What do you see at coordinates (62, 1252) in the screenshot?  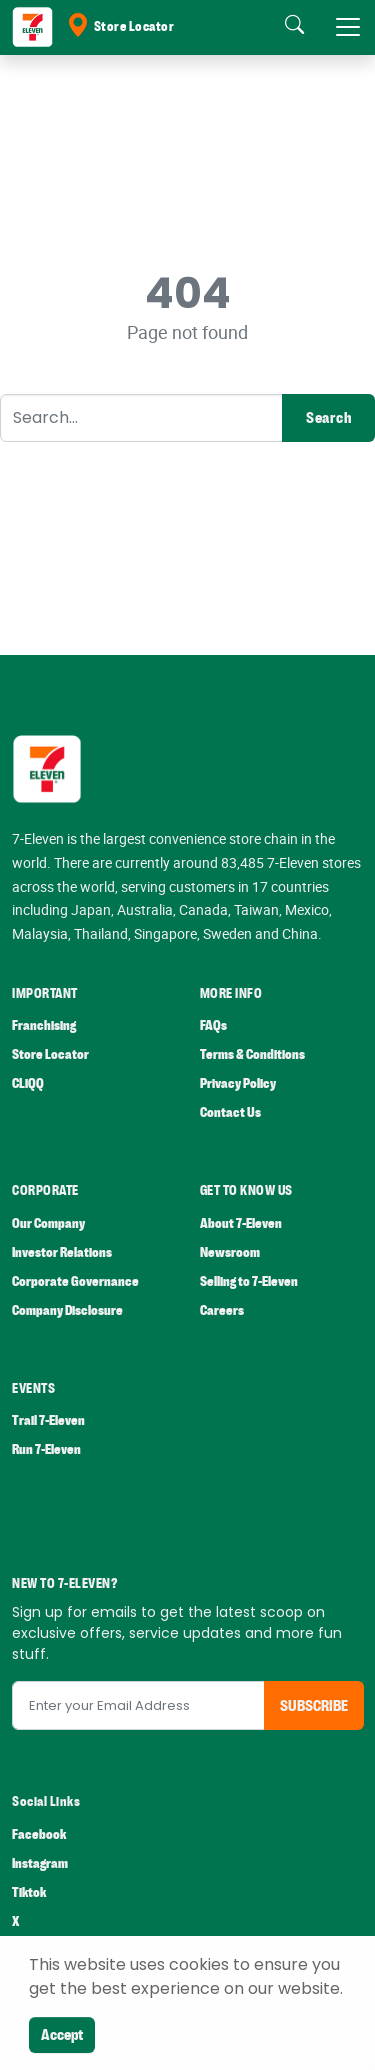 I see `Investor Relations` at bounding box center [62, 1252].